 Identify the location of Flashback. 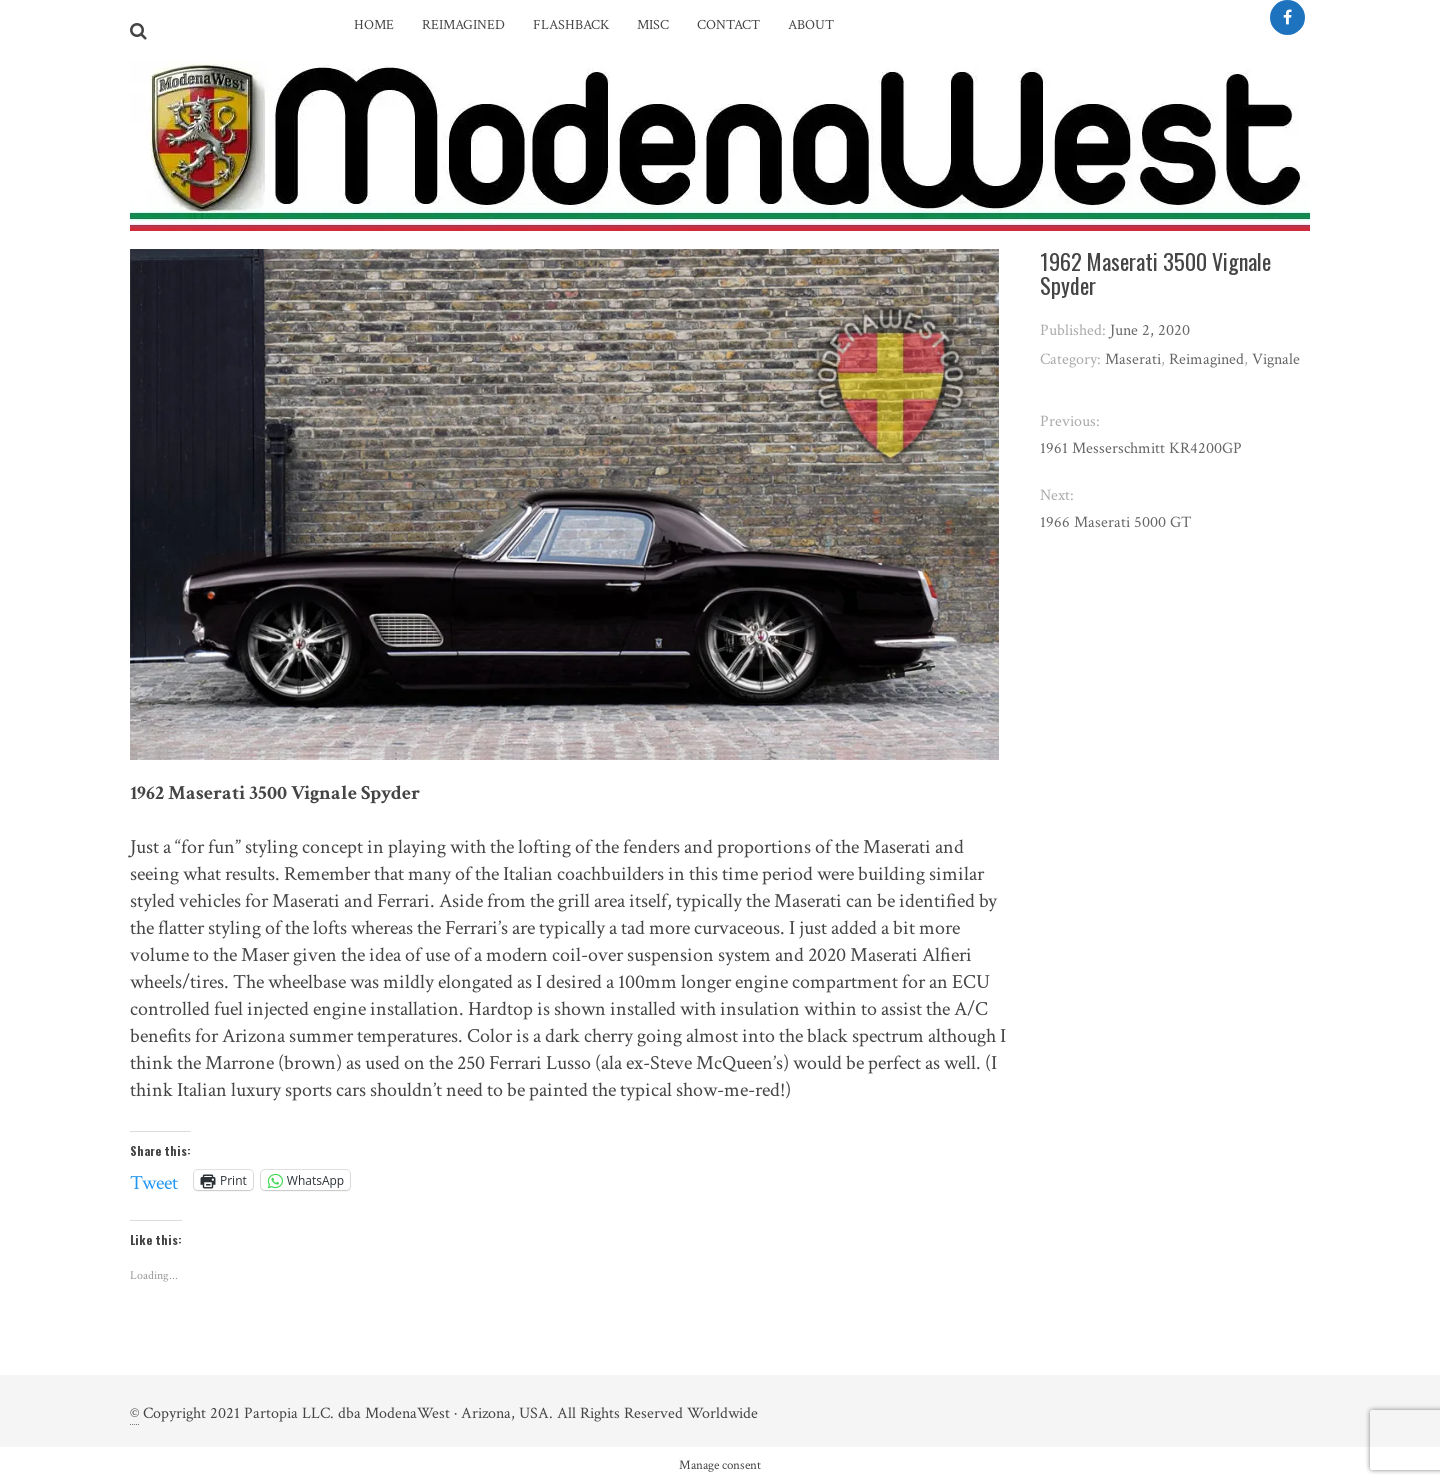
(571, 25).